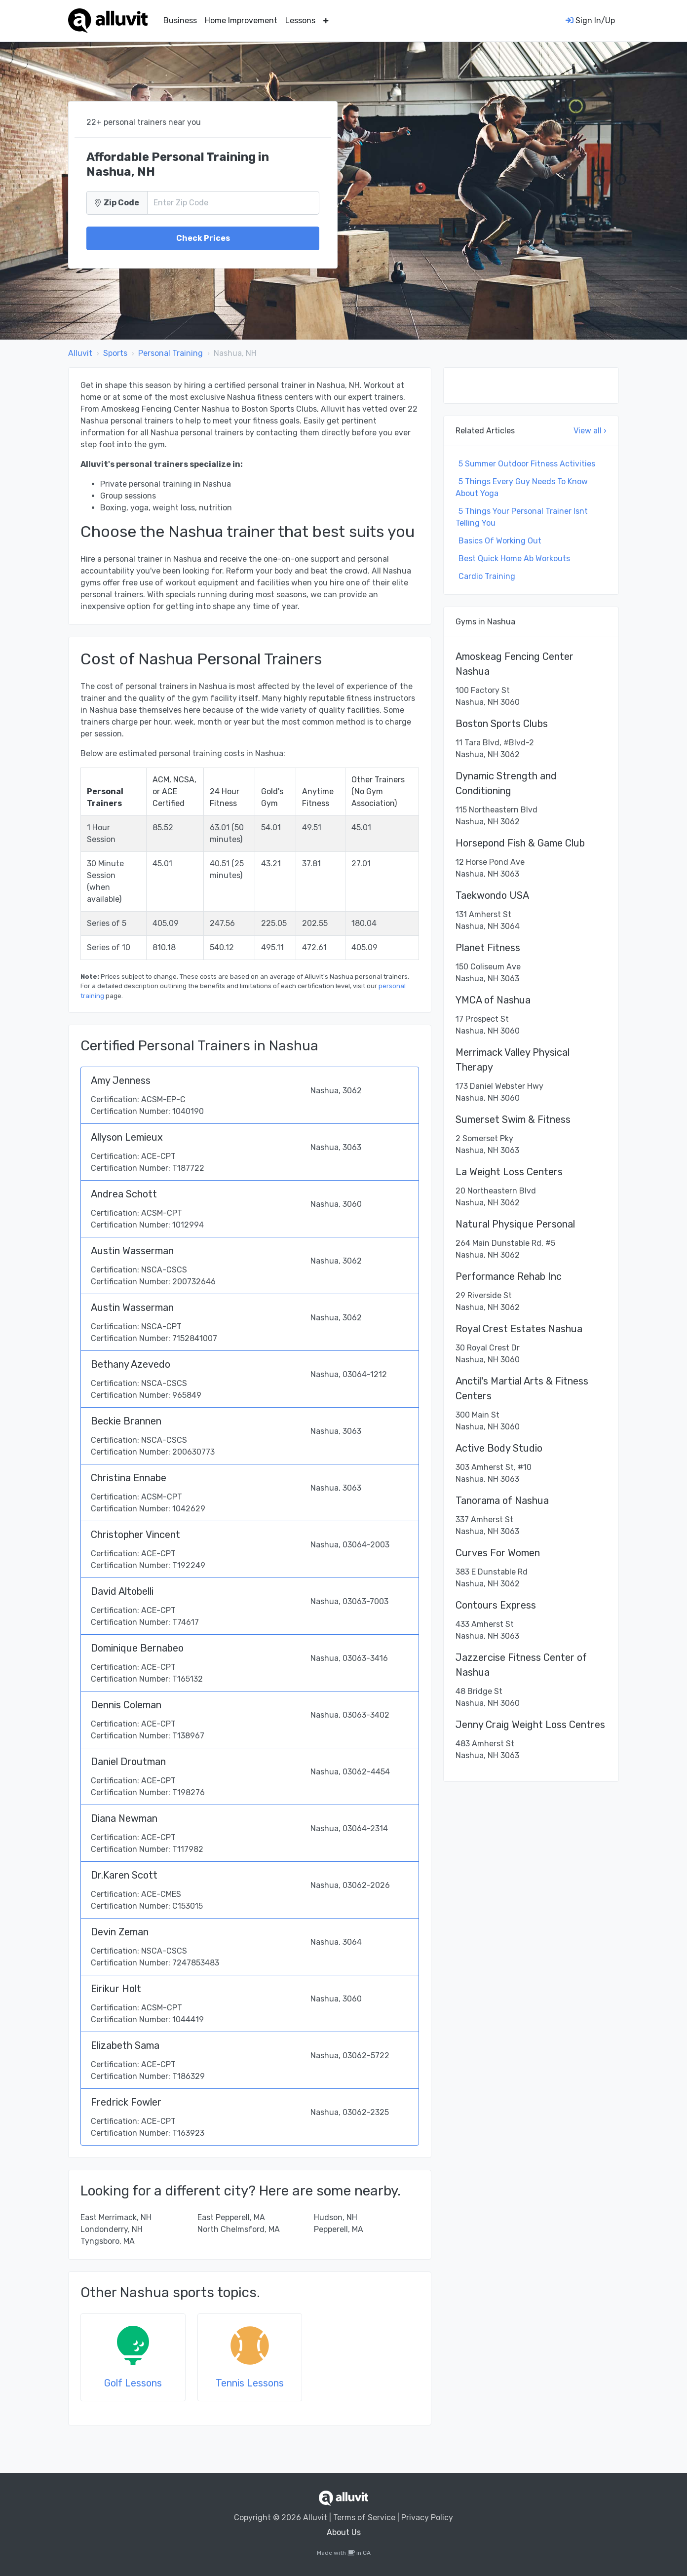 This screenshot has height=2576, width=687. Describe the element at coordinates (115, 353) in the screenshot. I see `Sports` at that location.